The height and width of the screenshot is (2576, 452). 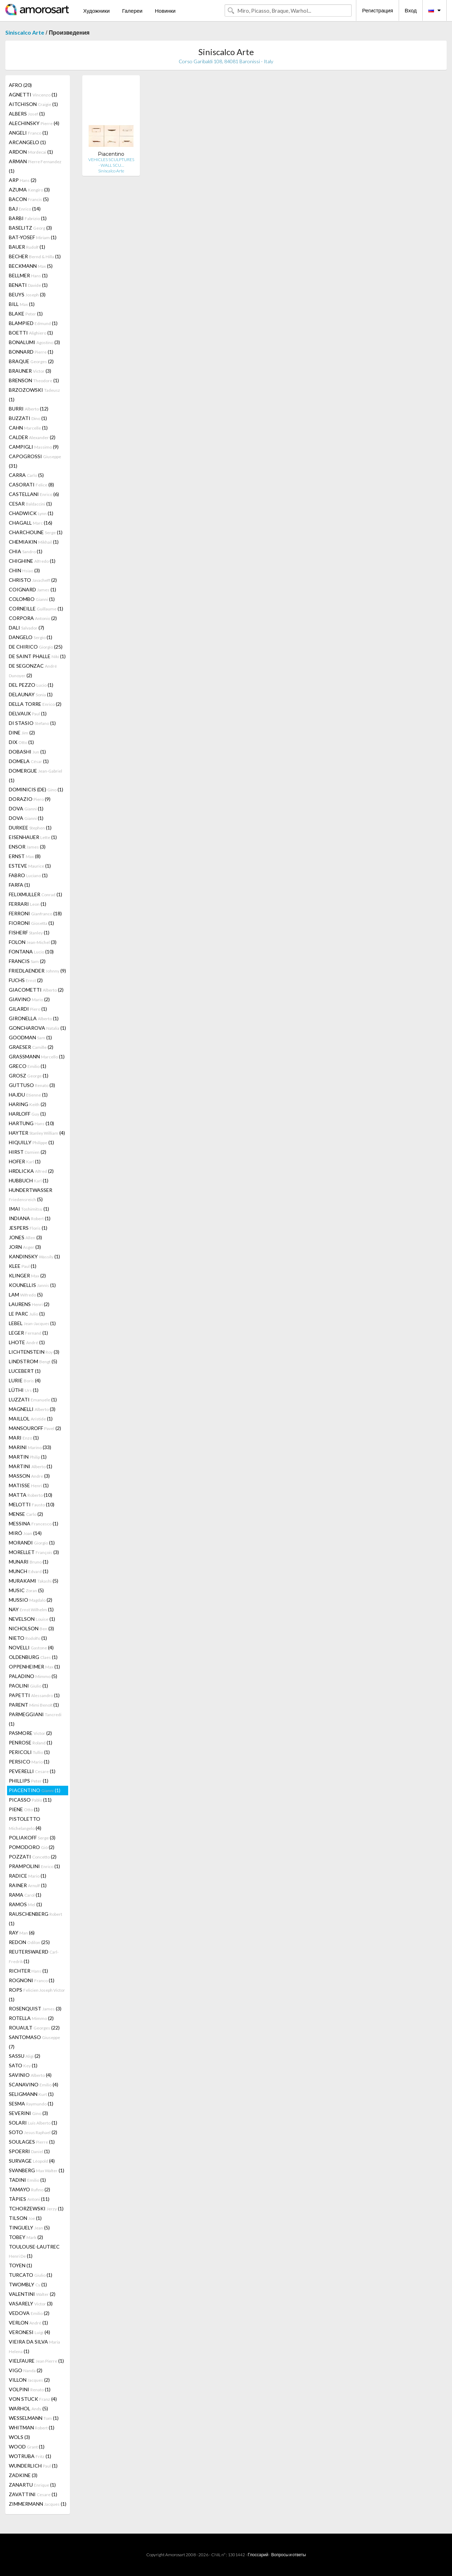 What do you see at coordinates (31, 2104) in the screenshot?
I see `SESMA (1)` at bounding box center [31, 2104].